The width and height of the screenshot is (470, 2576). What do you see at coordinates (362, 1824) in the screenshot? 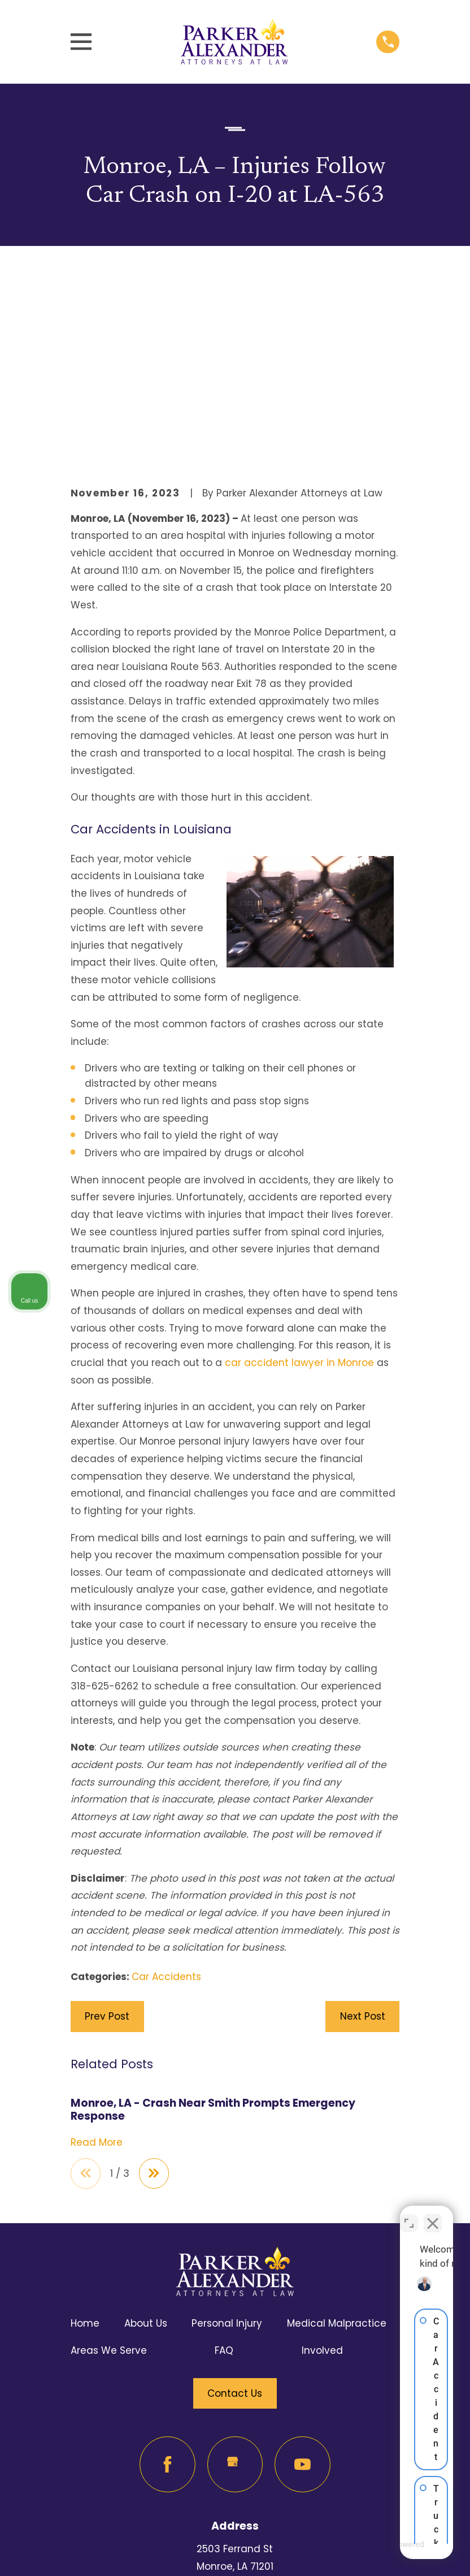
I see `Next Post` at bounding box center [362, 1824].